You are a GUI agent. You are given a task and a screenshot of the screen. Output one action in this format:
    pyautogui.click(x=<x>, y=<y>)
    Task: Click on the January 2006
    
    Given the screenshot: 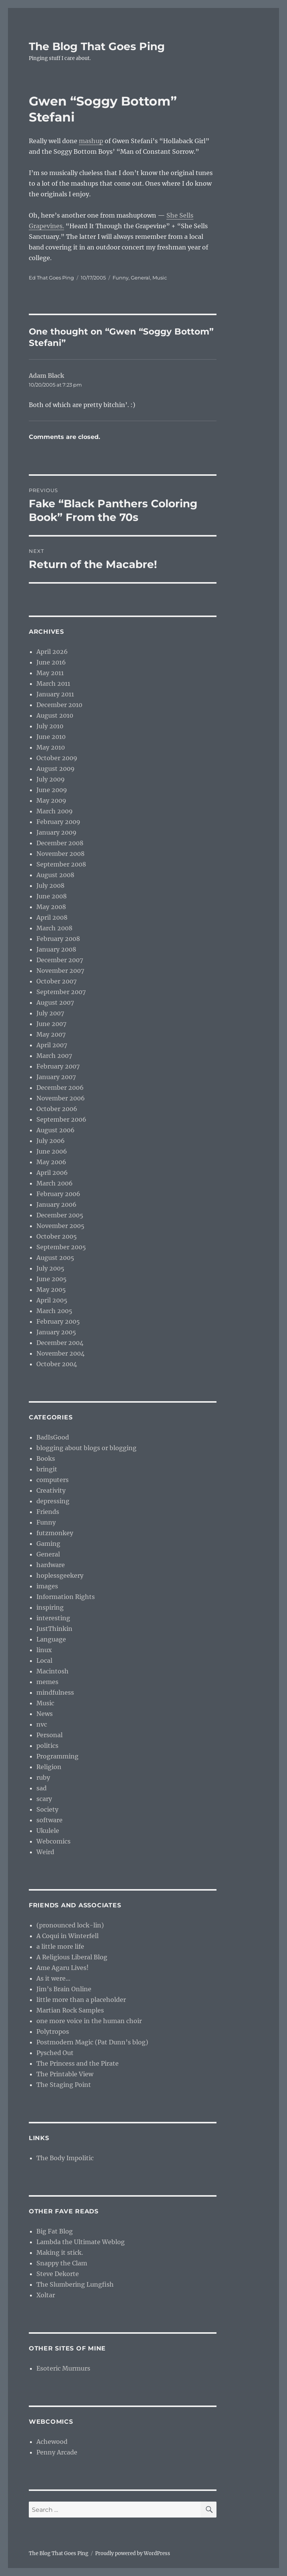 What is the action you would take?
    pyautogui.click(x=56, y=1204)
    